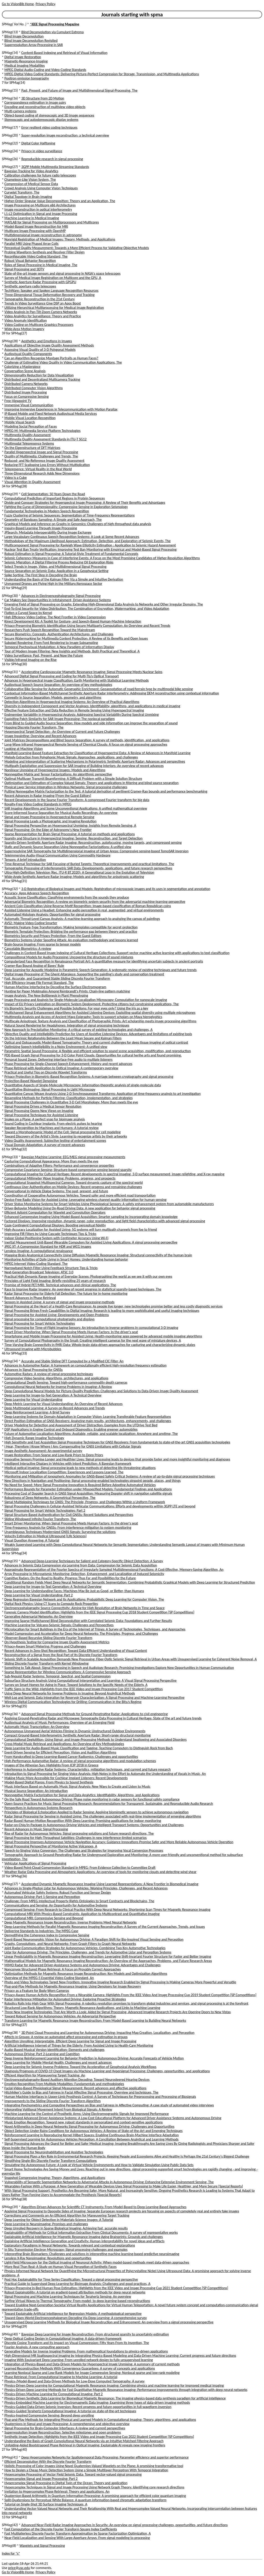  Describe the element at coordinates (39, 1323) in the screenshot. I see `Signal Processing for Smart Vehicle Technologies` at that location.